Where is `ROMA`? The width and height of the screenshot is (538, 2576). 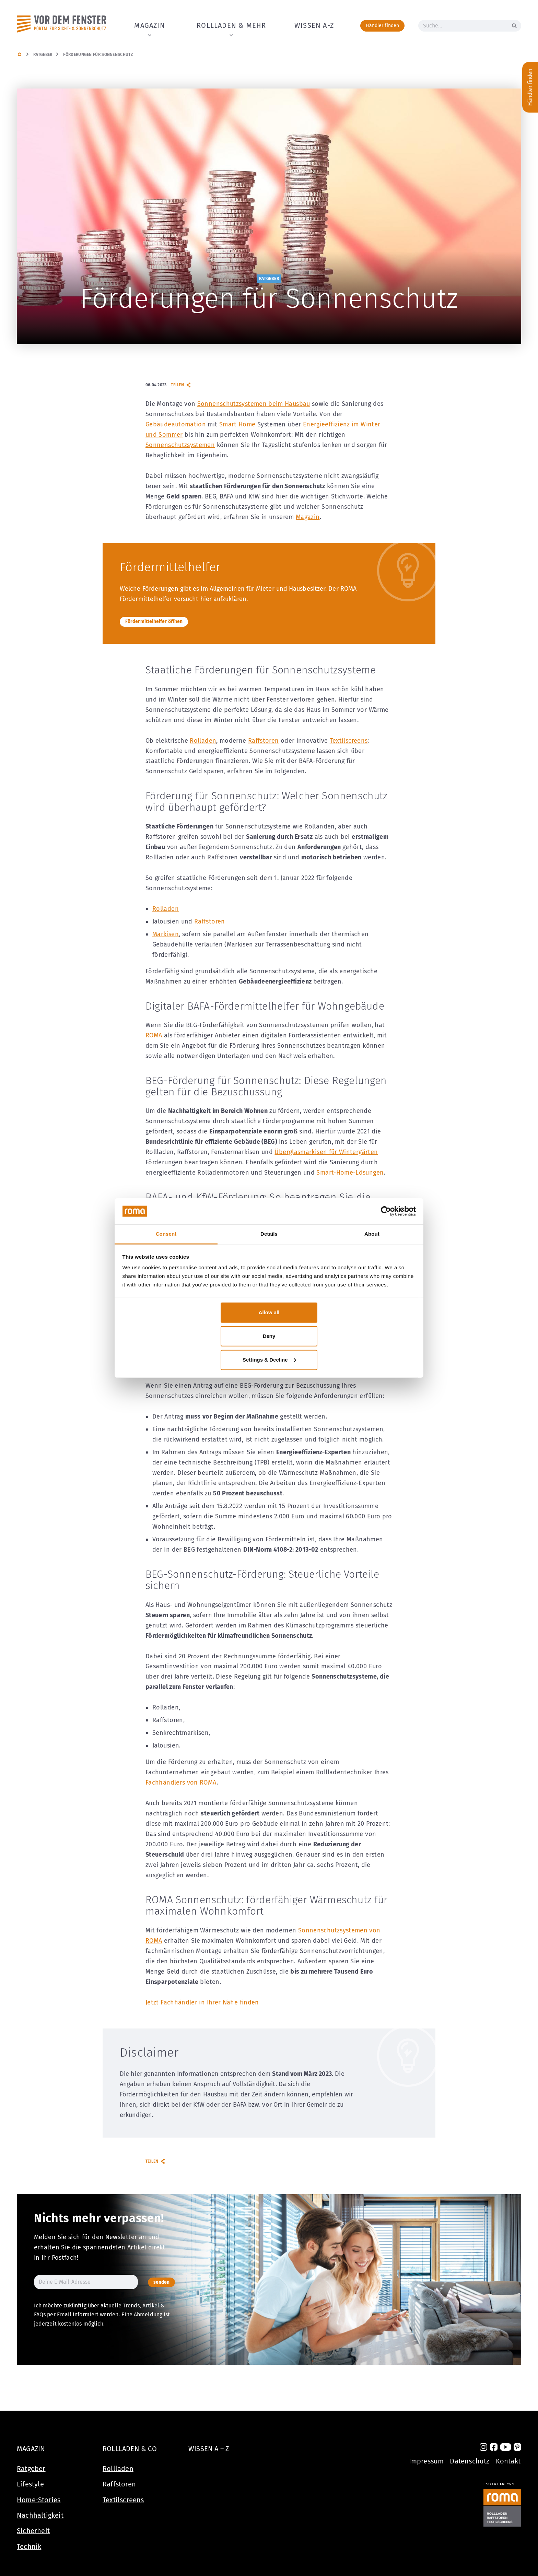 ROMA is located at coordinates (153, 1035).